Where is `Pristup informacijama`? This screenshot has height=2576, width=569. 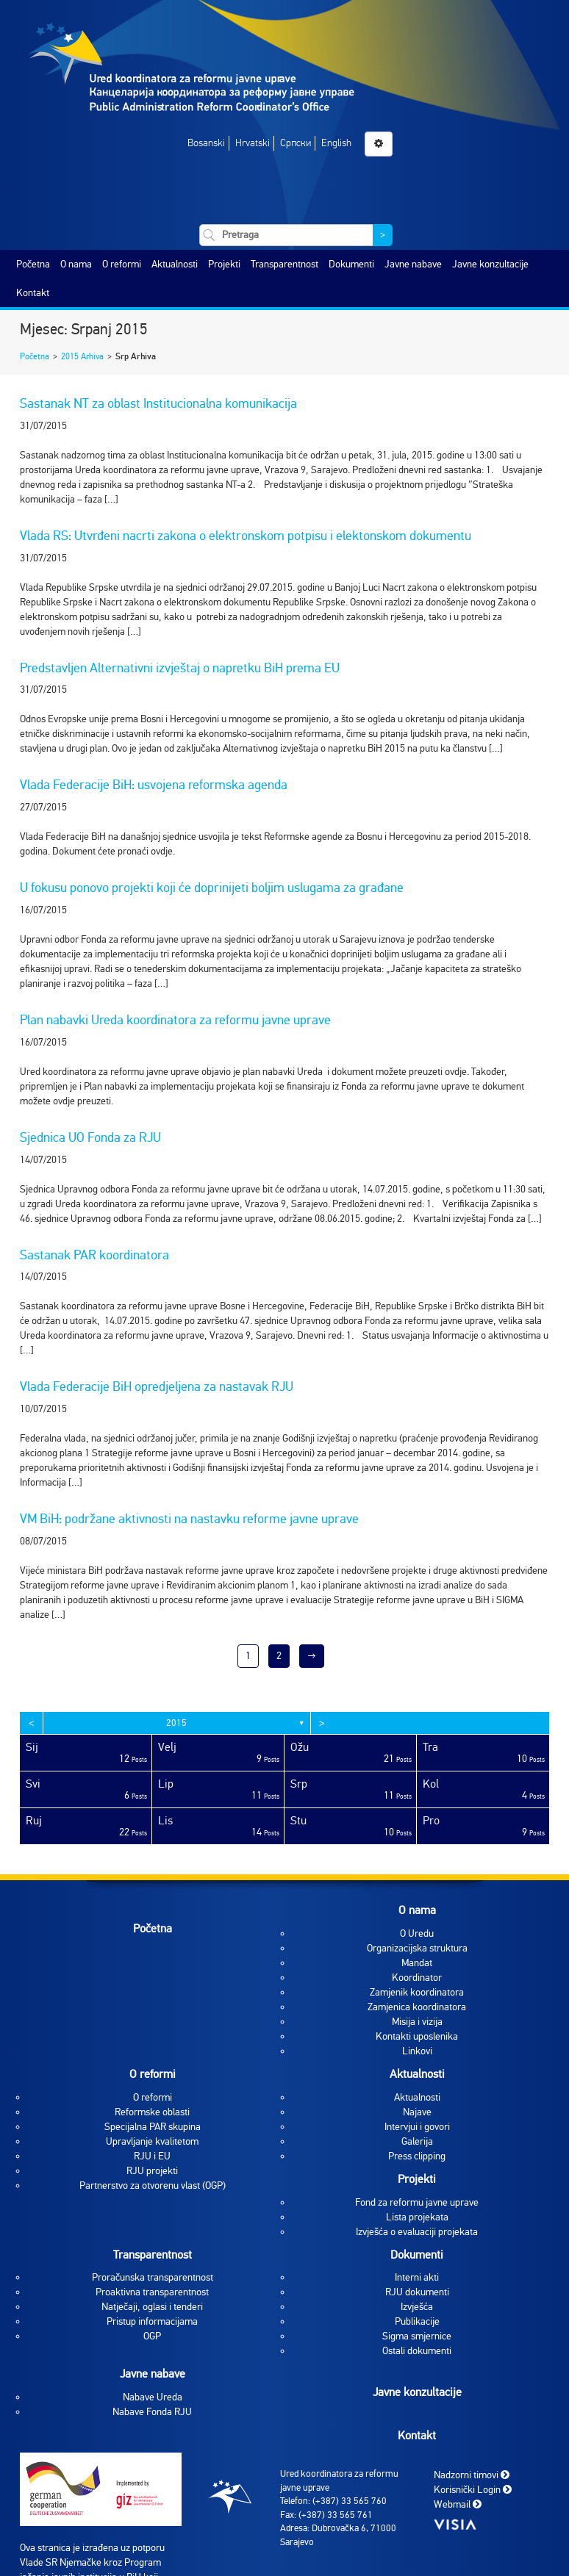
Pristup informacijama is located at coordinates (152, 2321).